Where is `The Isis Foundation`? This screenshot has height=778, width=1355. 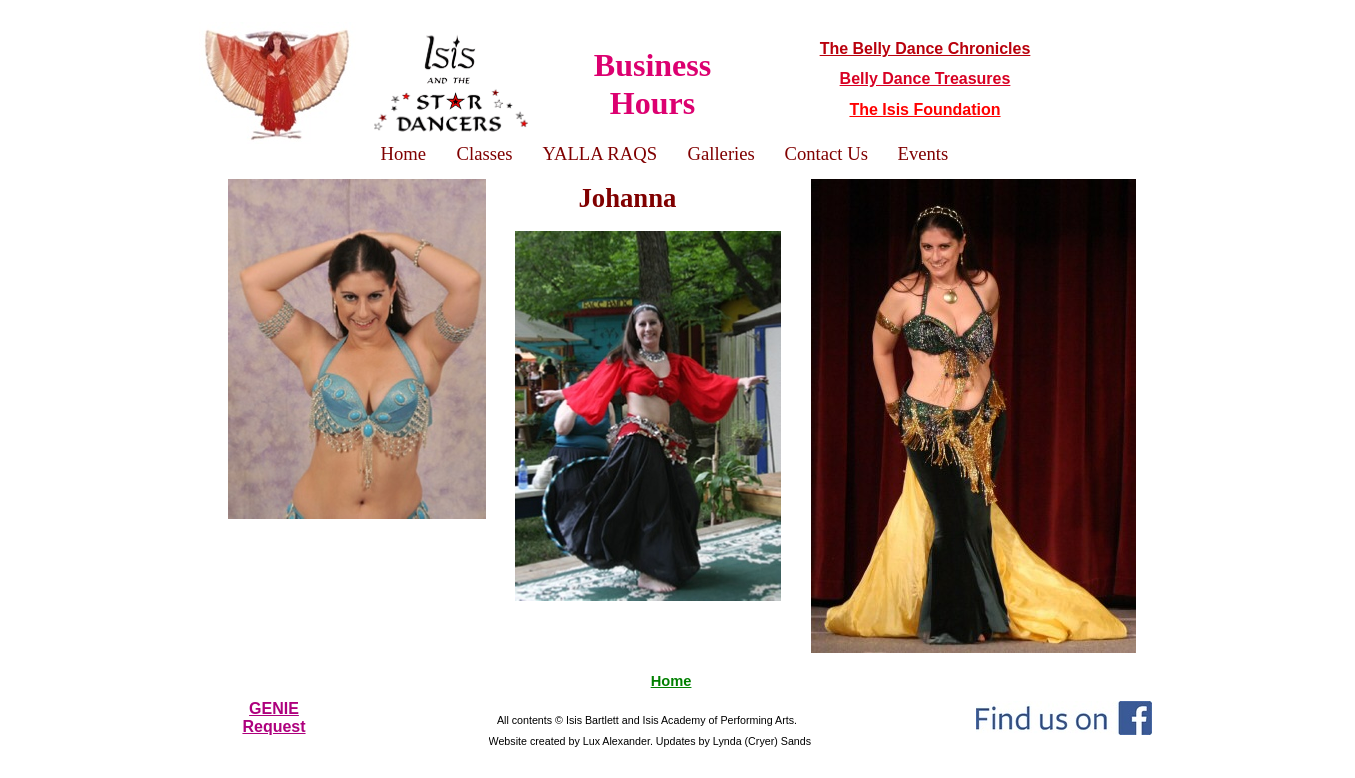
The Isis Foundation is located at coordinates (924, 109).